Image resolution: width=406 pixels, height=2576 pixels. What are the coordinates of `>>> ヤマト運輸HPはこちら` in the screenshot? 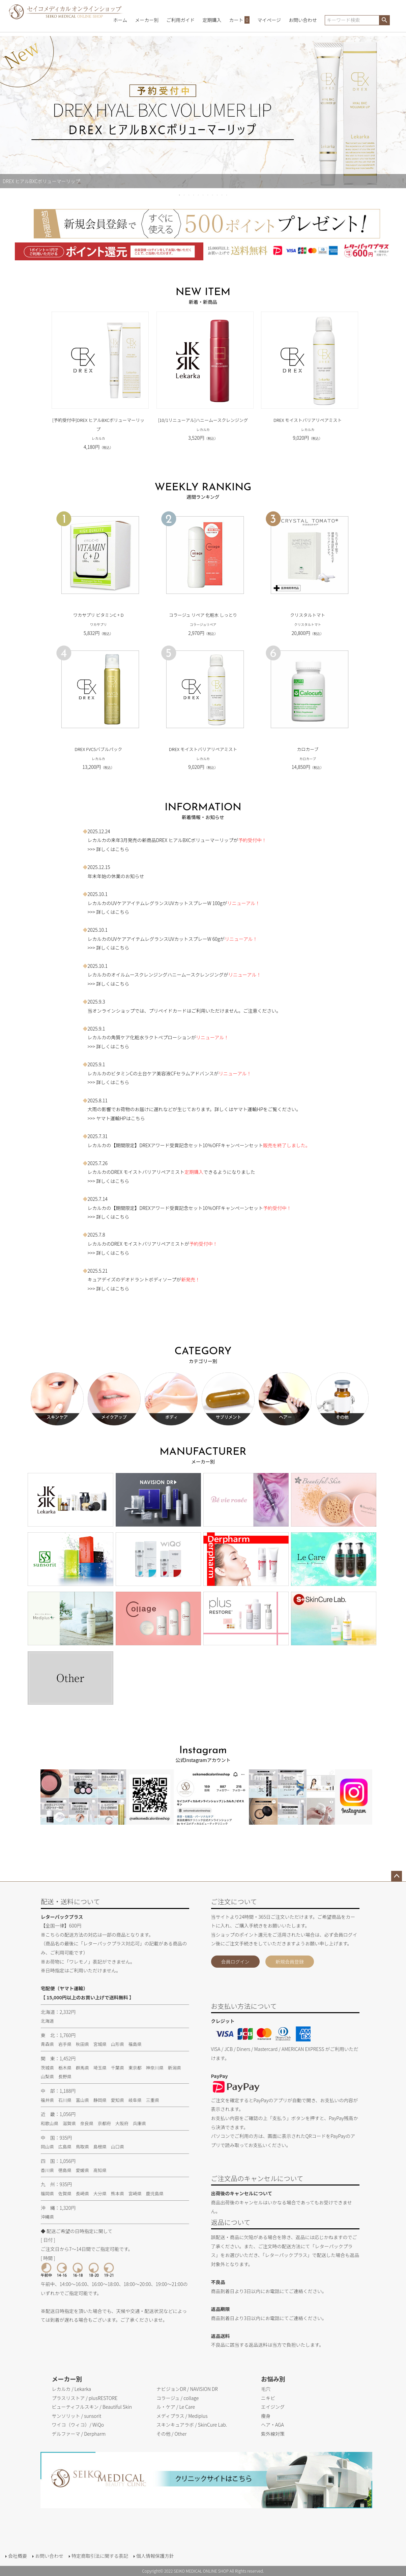 It's located at (114, 1118).